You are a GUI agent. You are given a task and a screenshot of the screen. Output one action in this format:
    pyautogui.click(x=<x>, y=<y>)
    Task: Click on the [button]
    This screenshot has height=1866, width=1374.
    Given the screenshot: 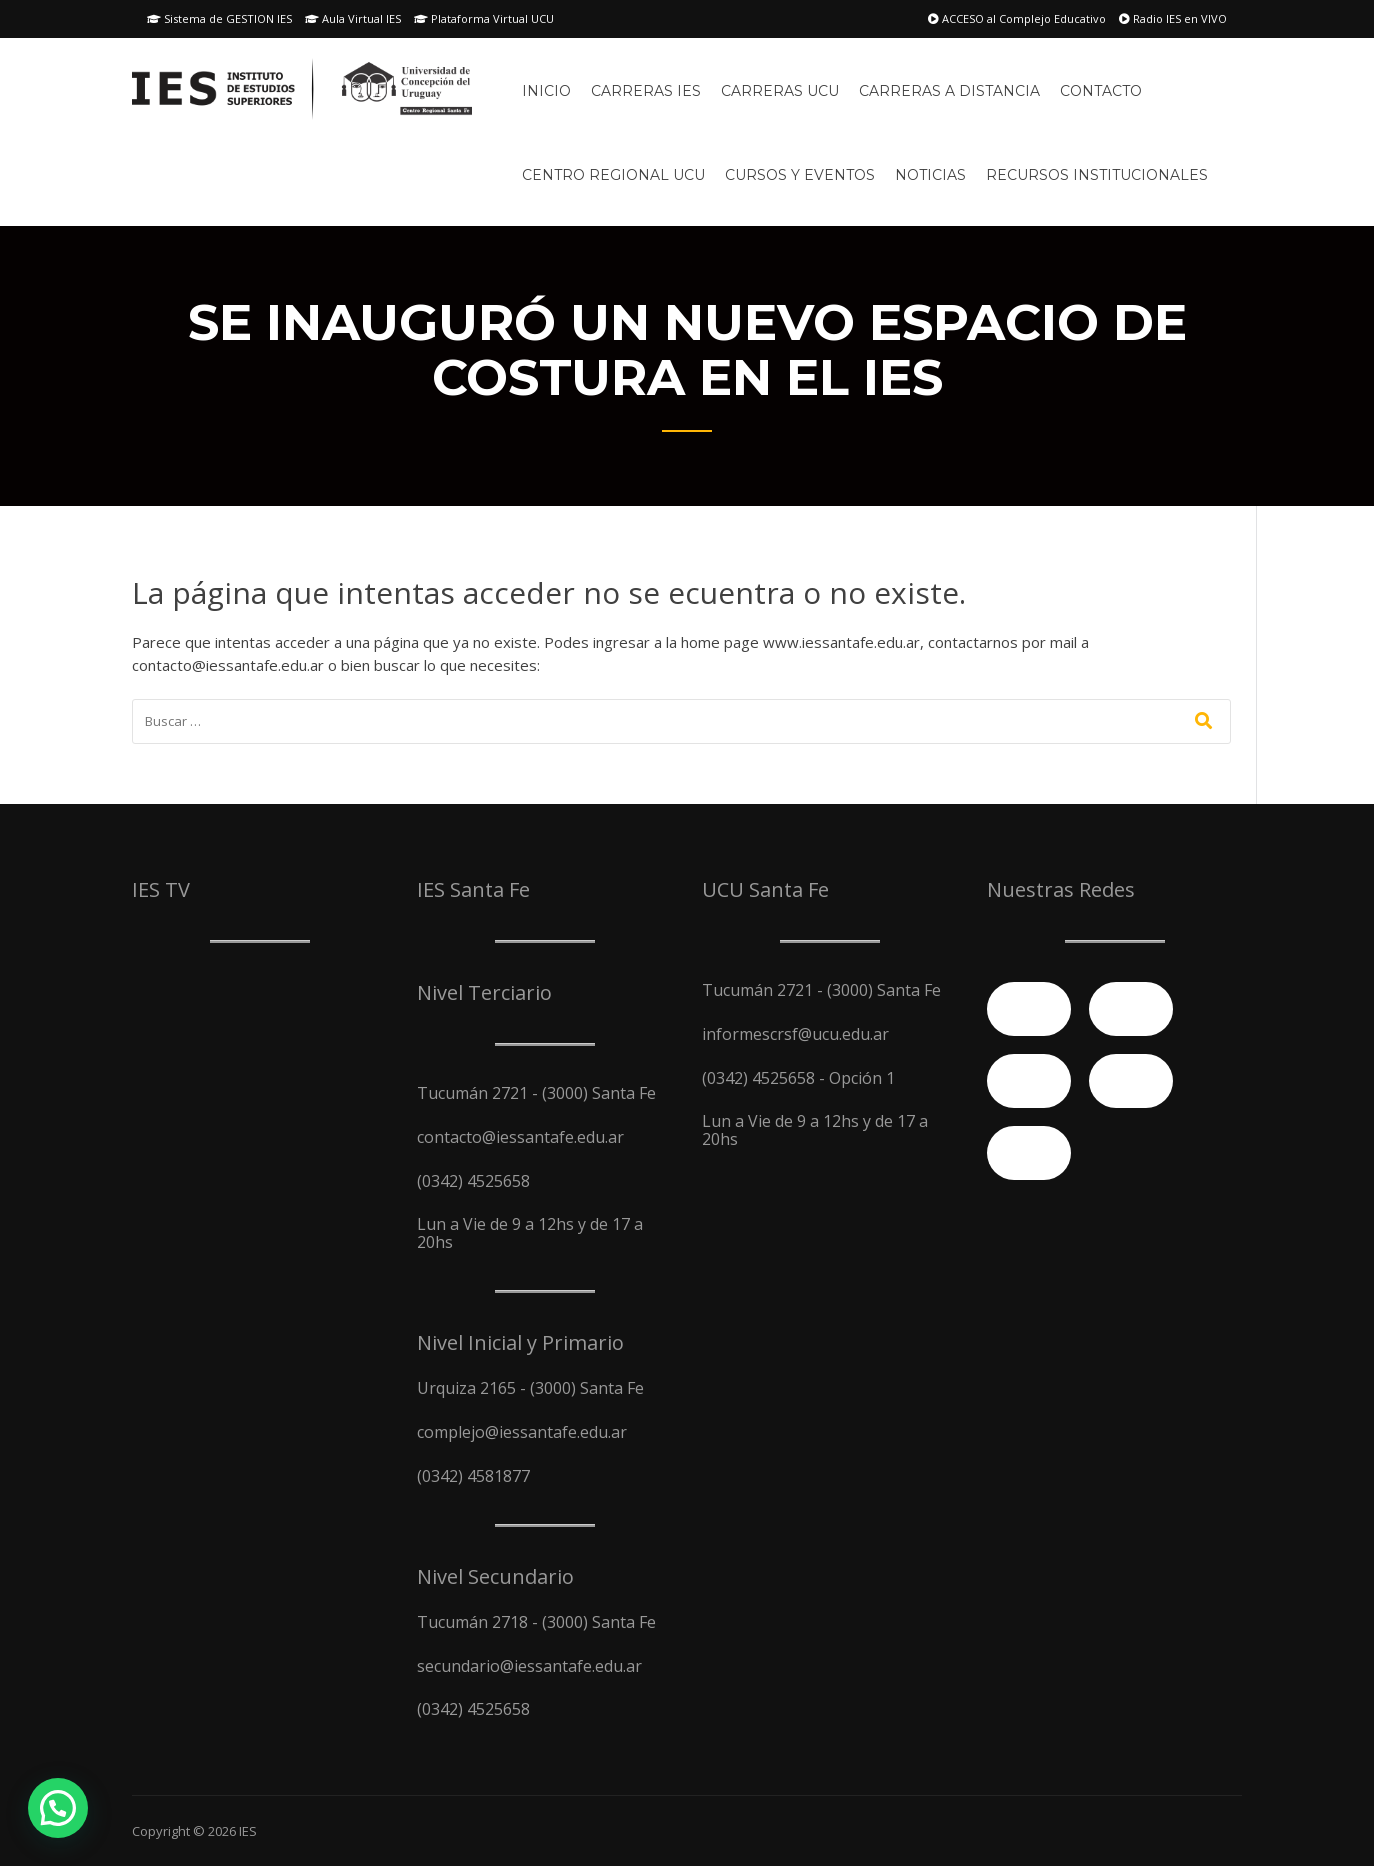 What is the action you would take?
    pyautogui.click(x=58, y=1808)
    